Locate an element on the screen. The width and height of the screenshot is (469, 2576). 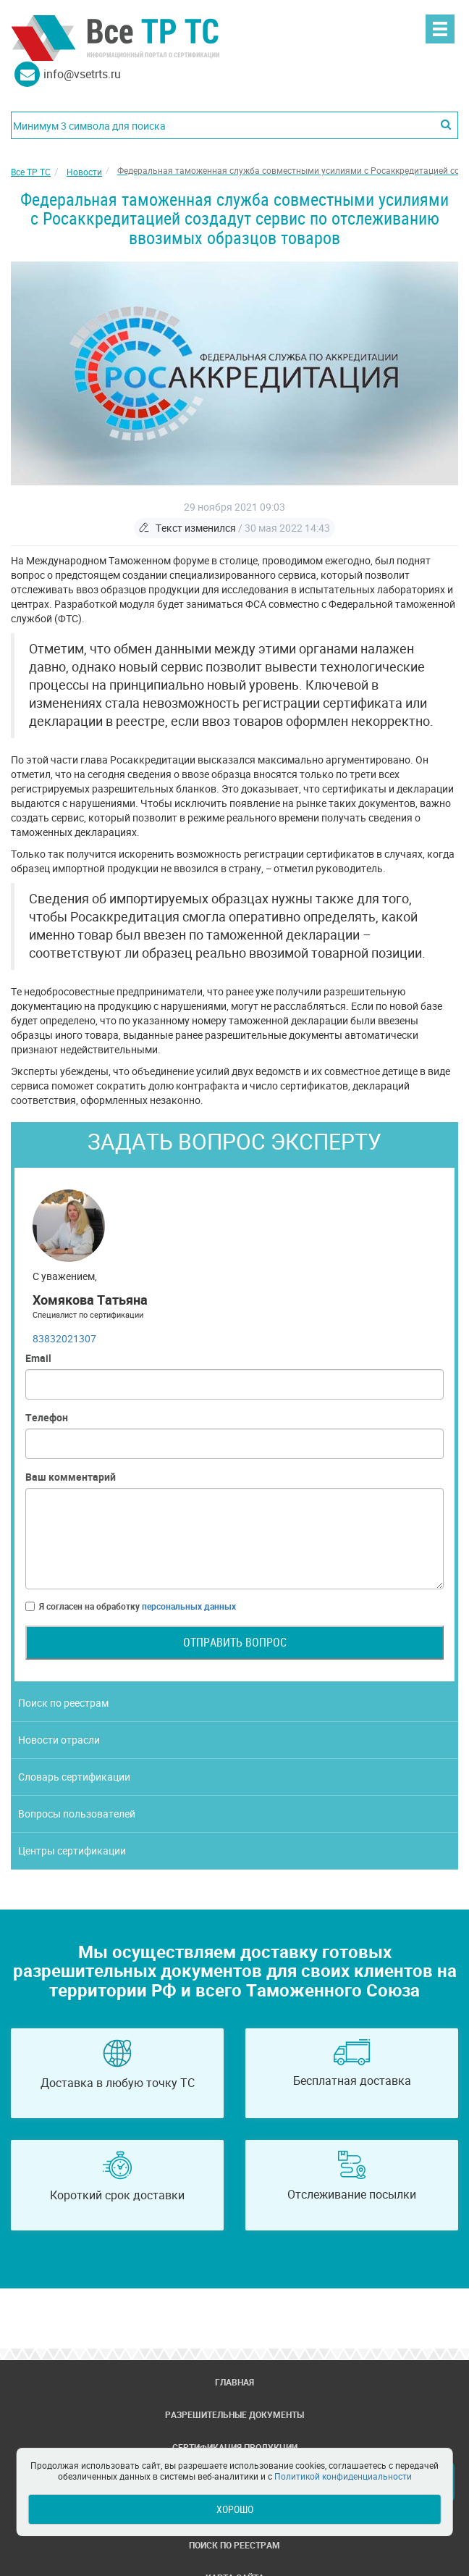
Центры сертификации is located at coordinates (72, 1850).